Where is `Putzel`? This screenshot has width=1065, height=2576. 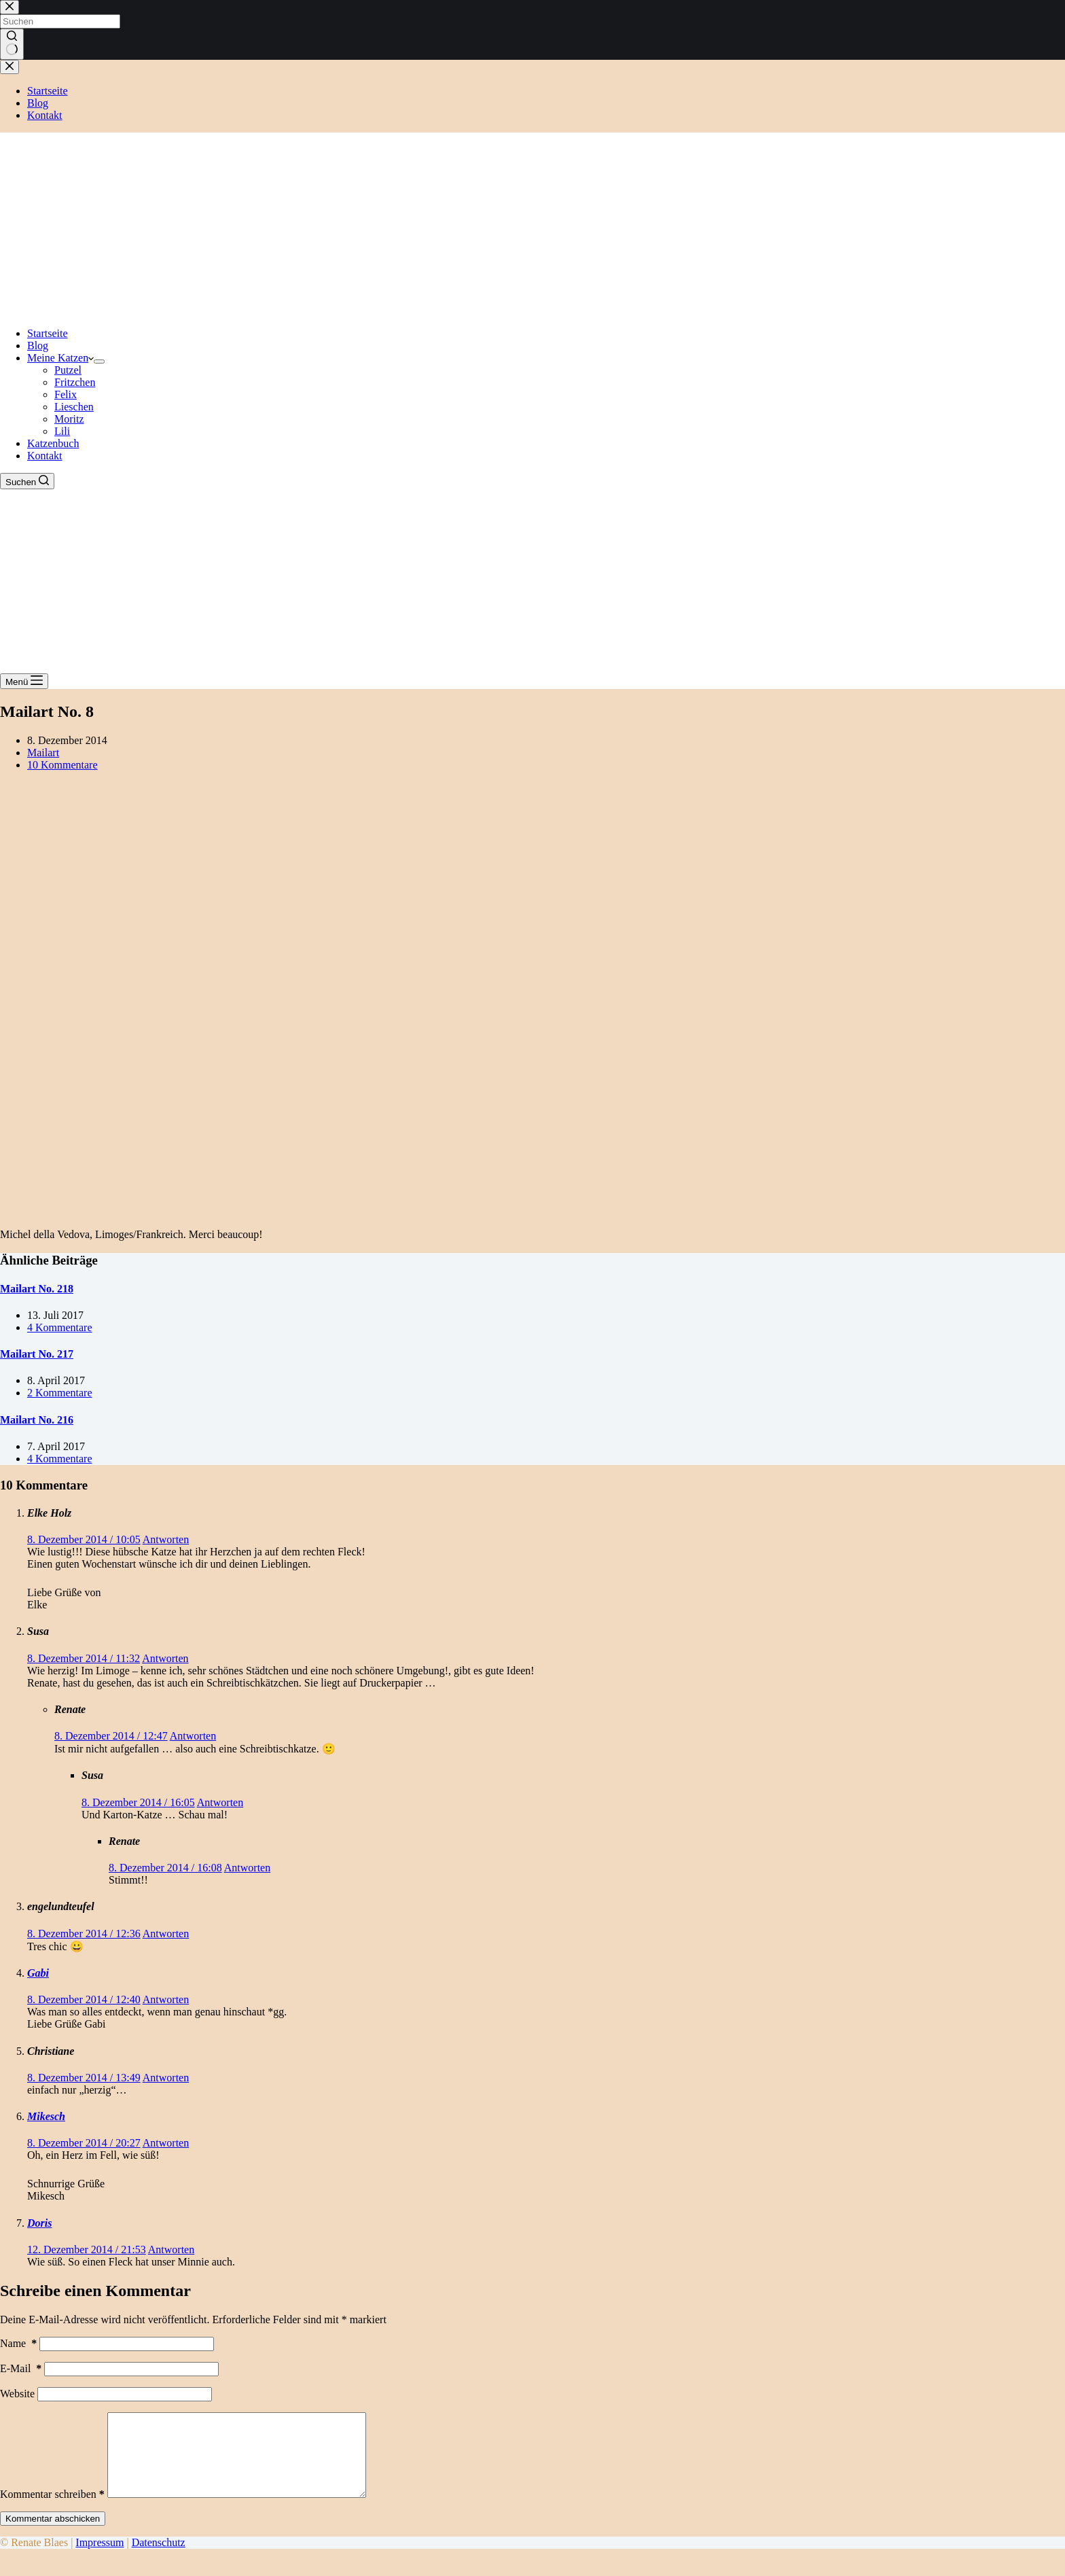
Putzel is located at coordinates (68, 370).